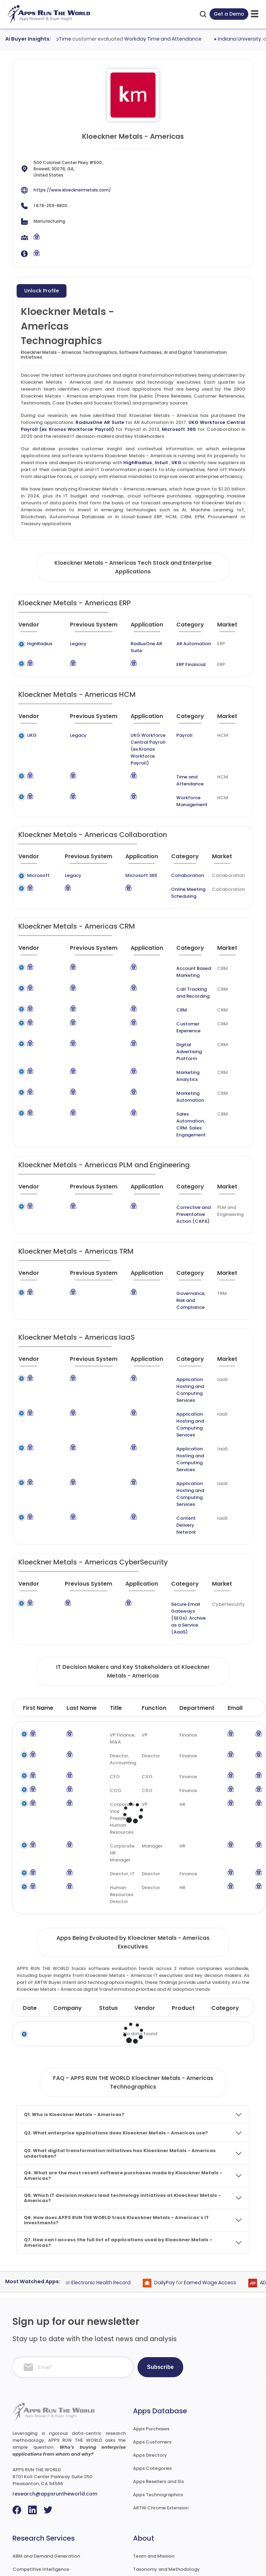 Image resolution: width=266 pixels, height=2576 pixels. What do you see at coordinates (144, 1904) in the screenshot?
I see `Vendor` at bounding box center [144, 1904].